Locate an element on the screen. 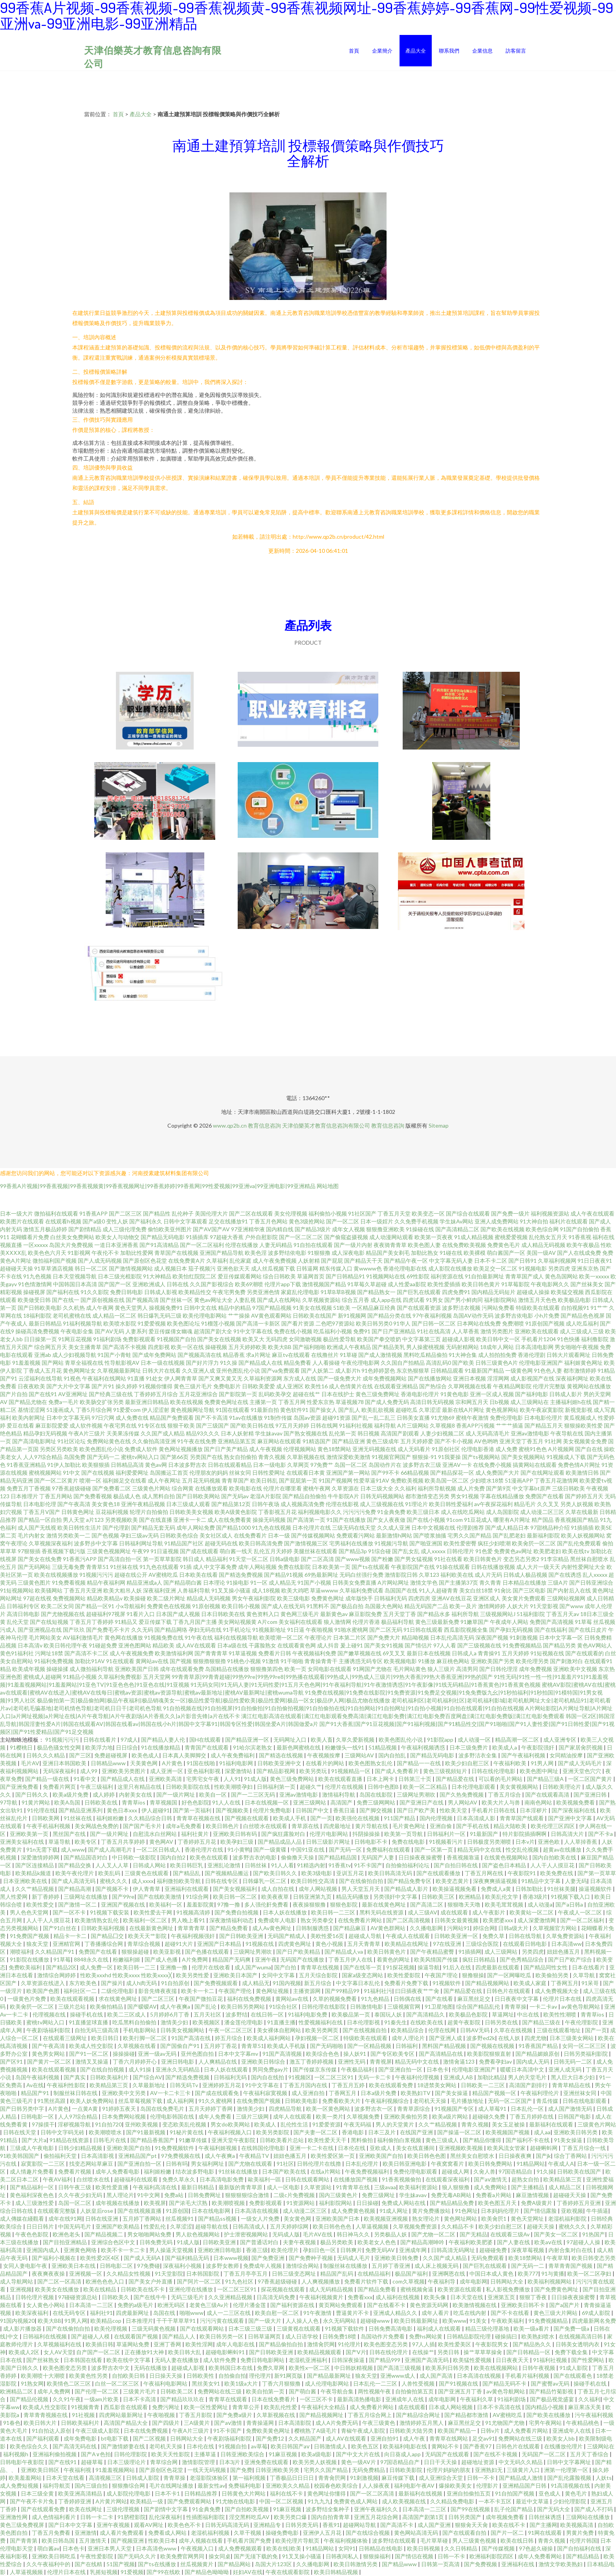 The height and width of the screenshot is (2576, 616). 国产AV无码 is located at coordinates (109, 1331).